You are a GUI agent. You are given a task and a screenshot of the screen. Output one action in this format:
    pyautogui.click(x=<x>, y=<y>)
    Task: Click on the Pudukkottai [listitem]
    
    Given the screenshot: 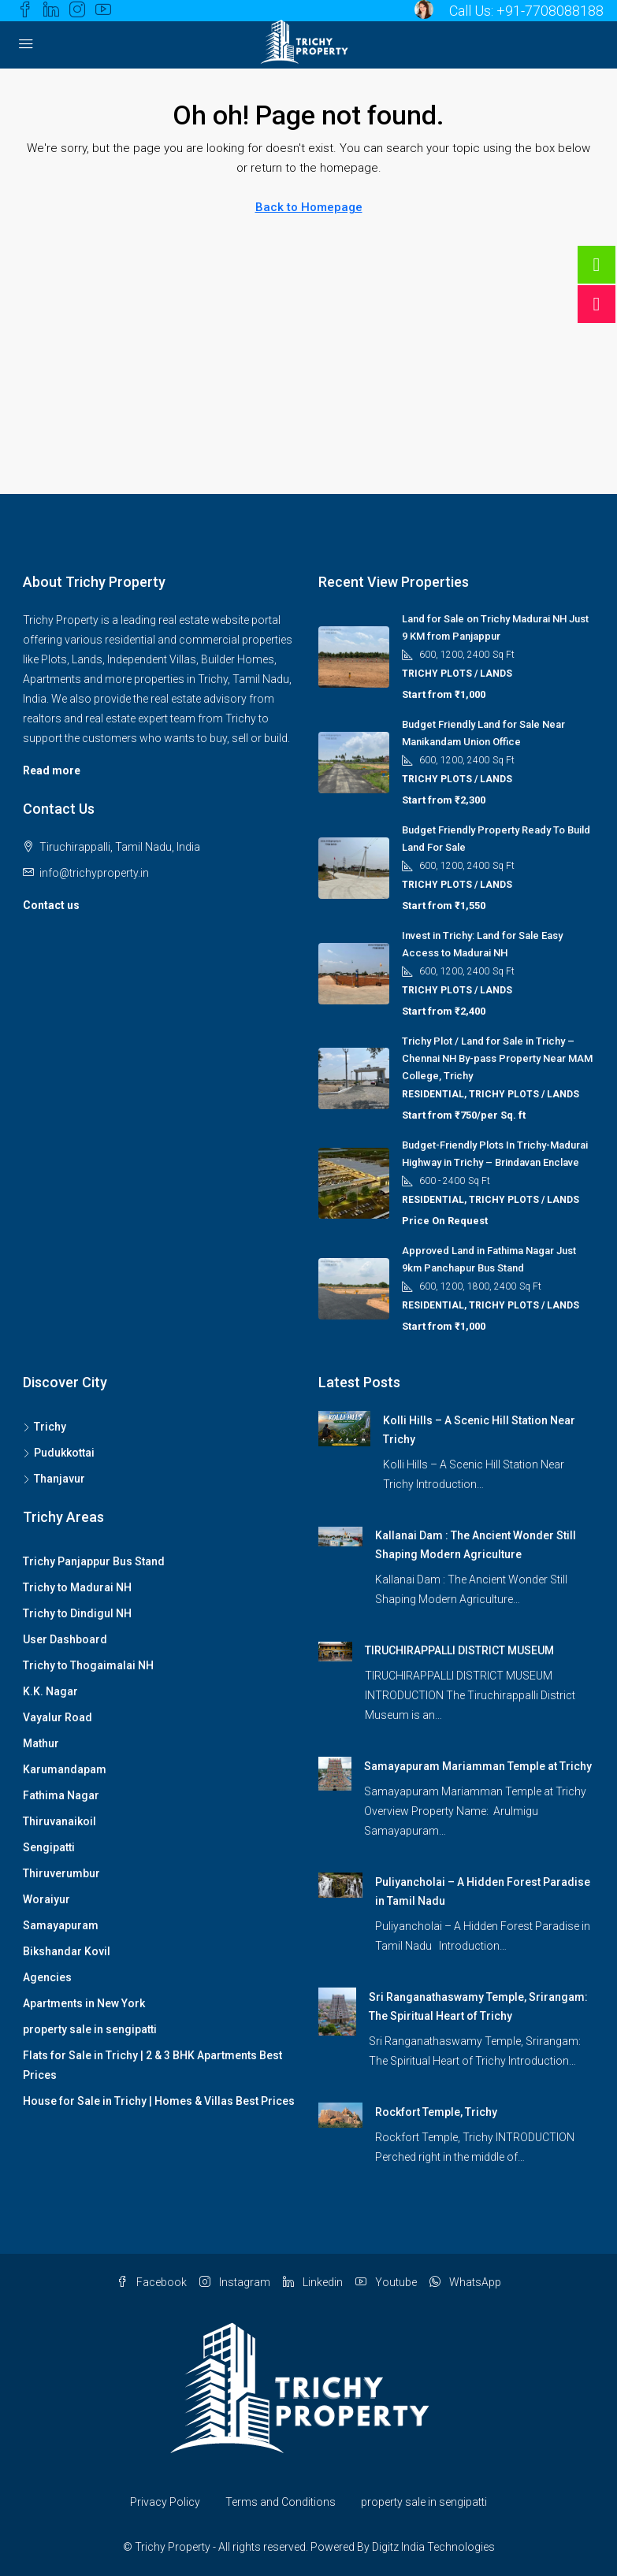 What is the action you would take?
    pyautogui.click(x=59, y=1452)
    